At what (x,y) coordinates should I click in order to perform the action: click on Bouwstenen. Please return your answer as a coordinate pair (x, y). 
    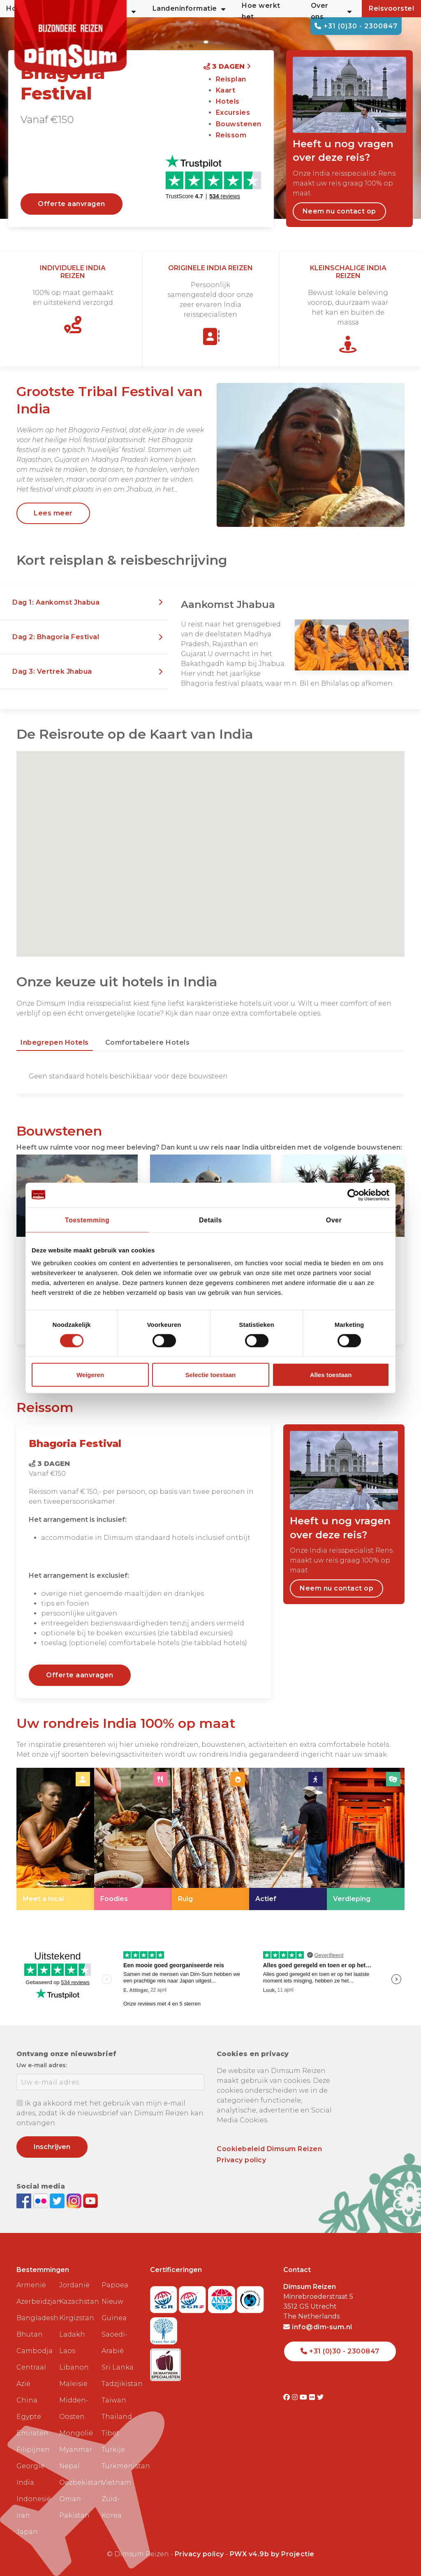
    Looking at the image, I should click on (238, 124).